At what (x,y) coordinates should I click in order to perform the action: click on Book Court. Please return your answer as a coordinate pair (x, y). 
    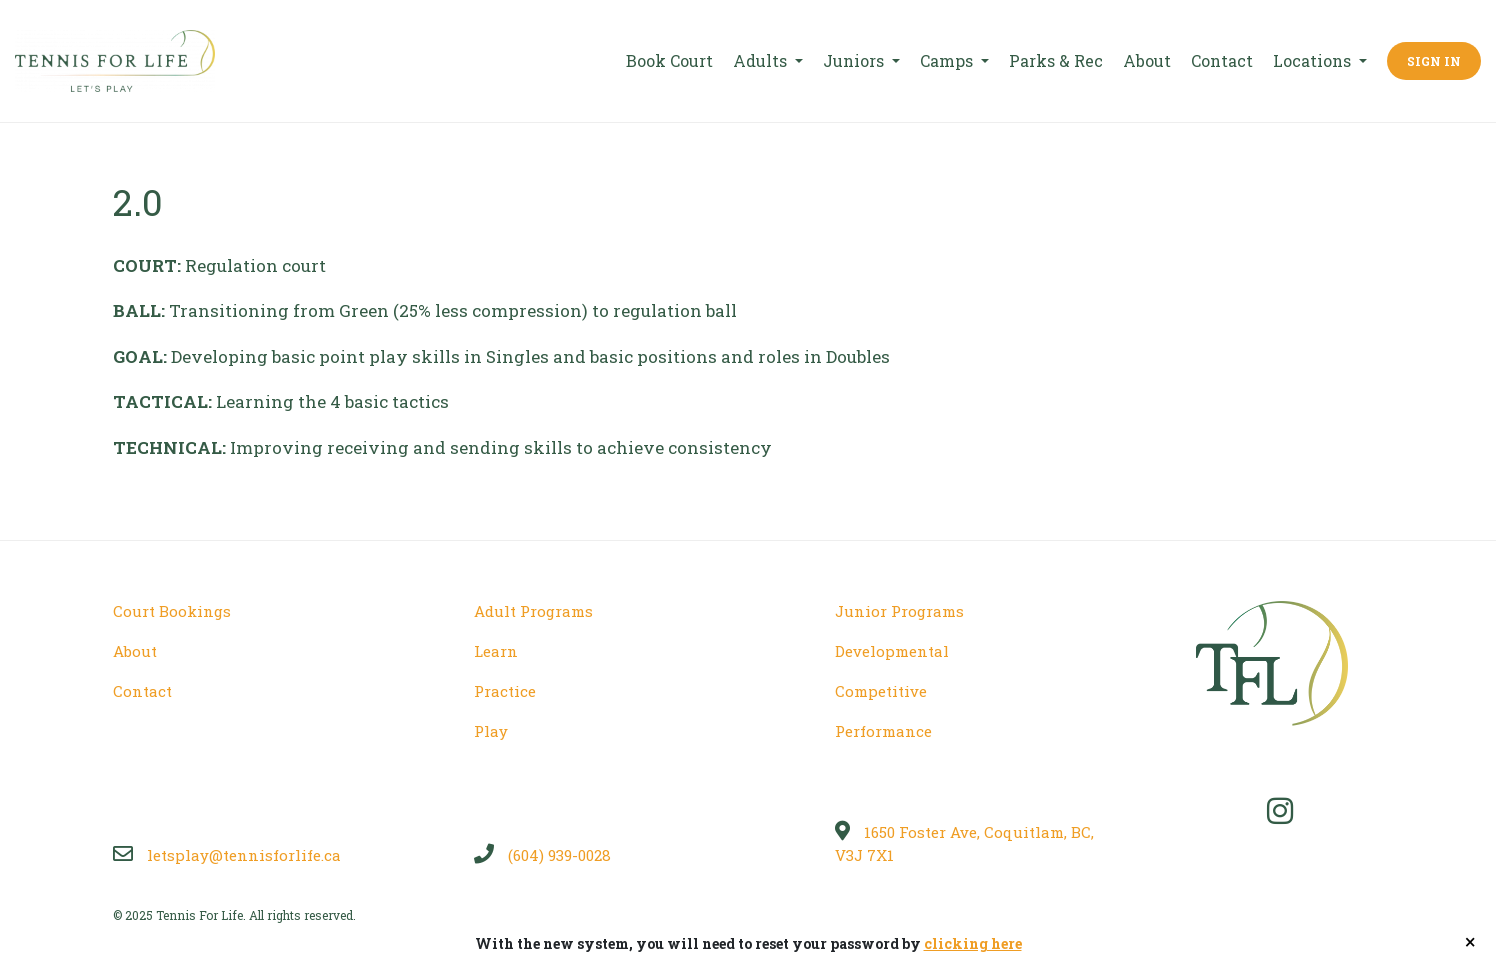
    Looking at the image, I should click on (669, 60).